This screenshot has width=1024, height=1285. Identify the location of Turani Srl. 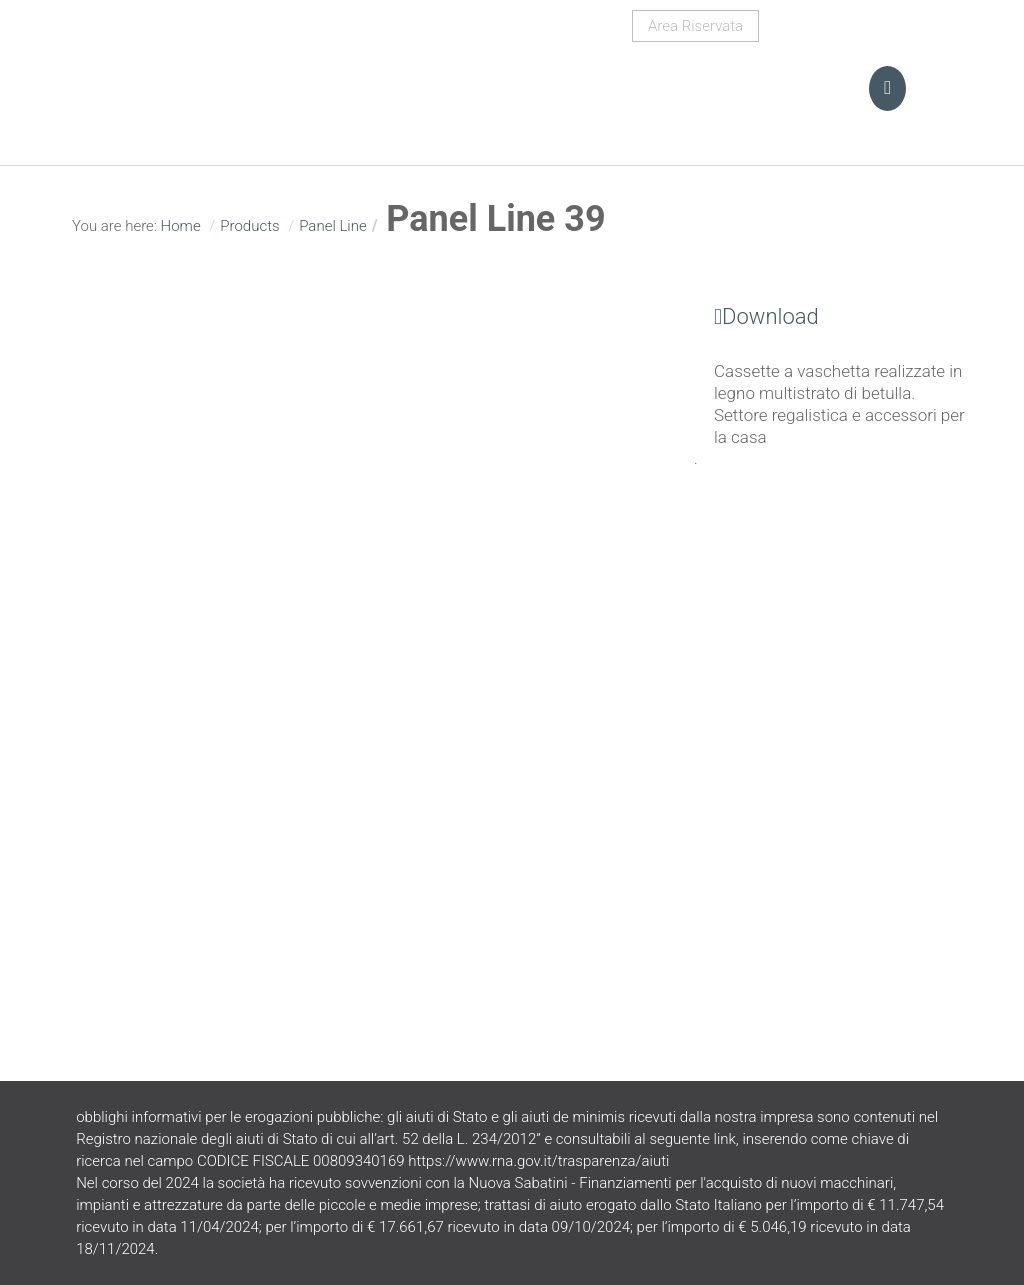
(217, 75).